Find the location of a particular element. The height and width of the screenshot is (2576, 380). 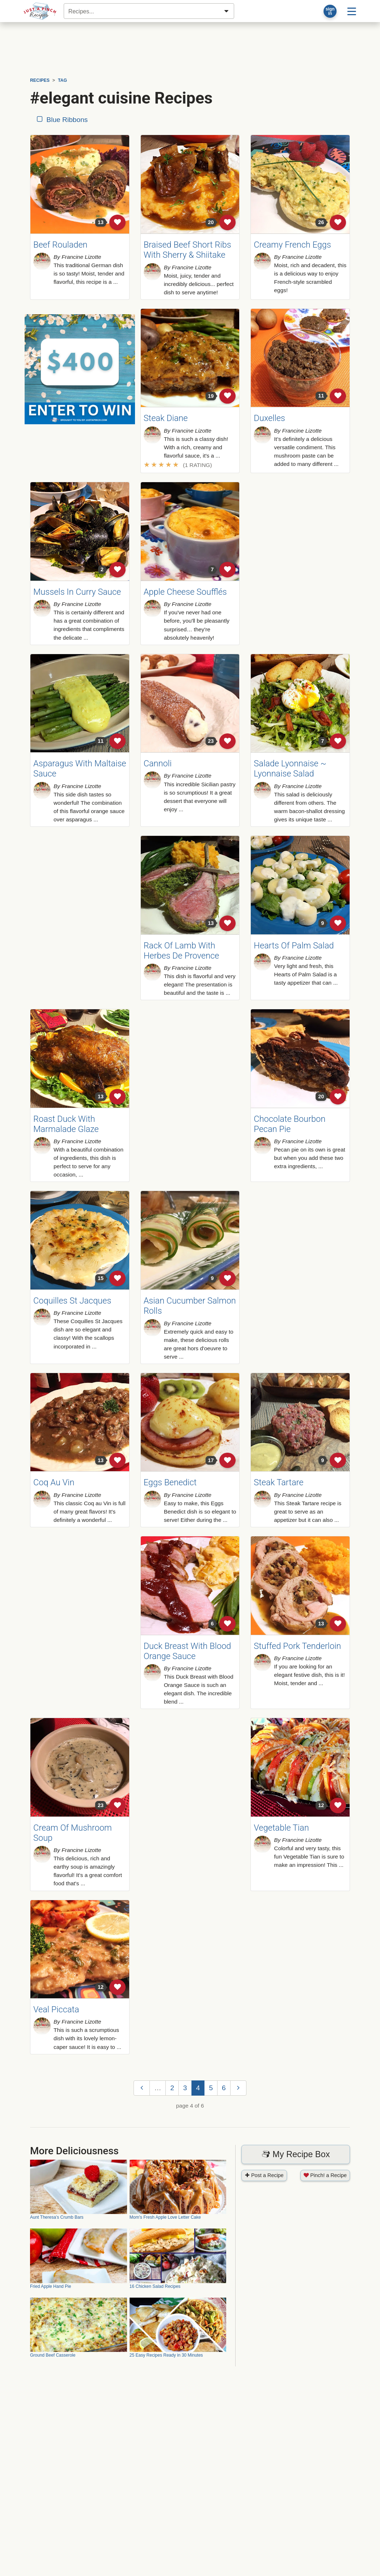

15 is located at coordinates (101, 1278).